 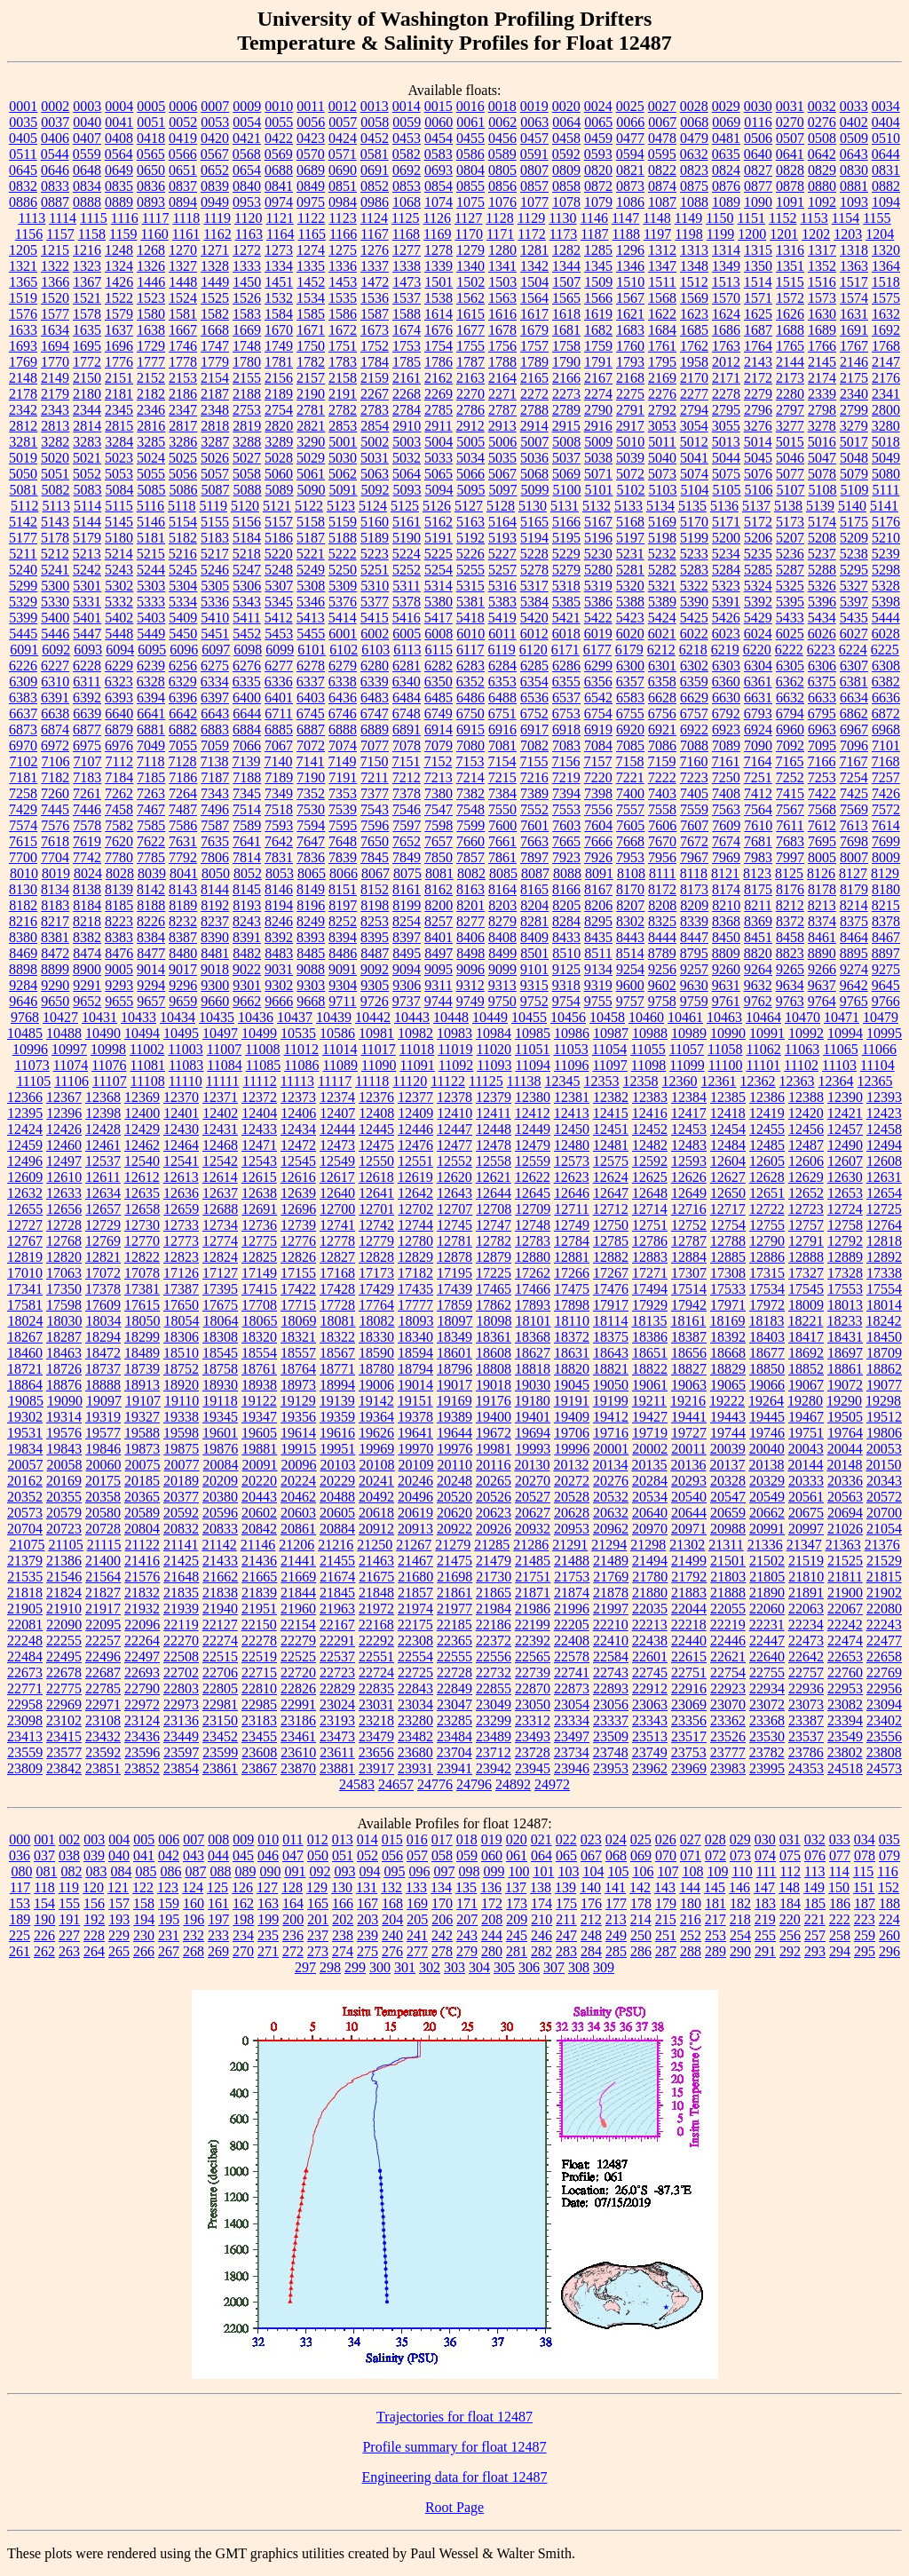 I want to click on 0031, so click(x=790, y=106).